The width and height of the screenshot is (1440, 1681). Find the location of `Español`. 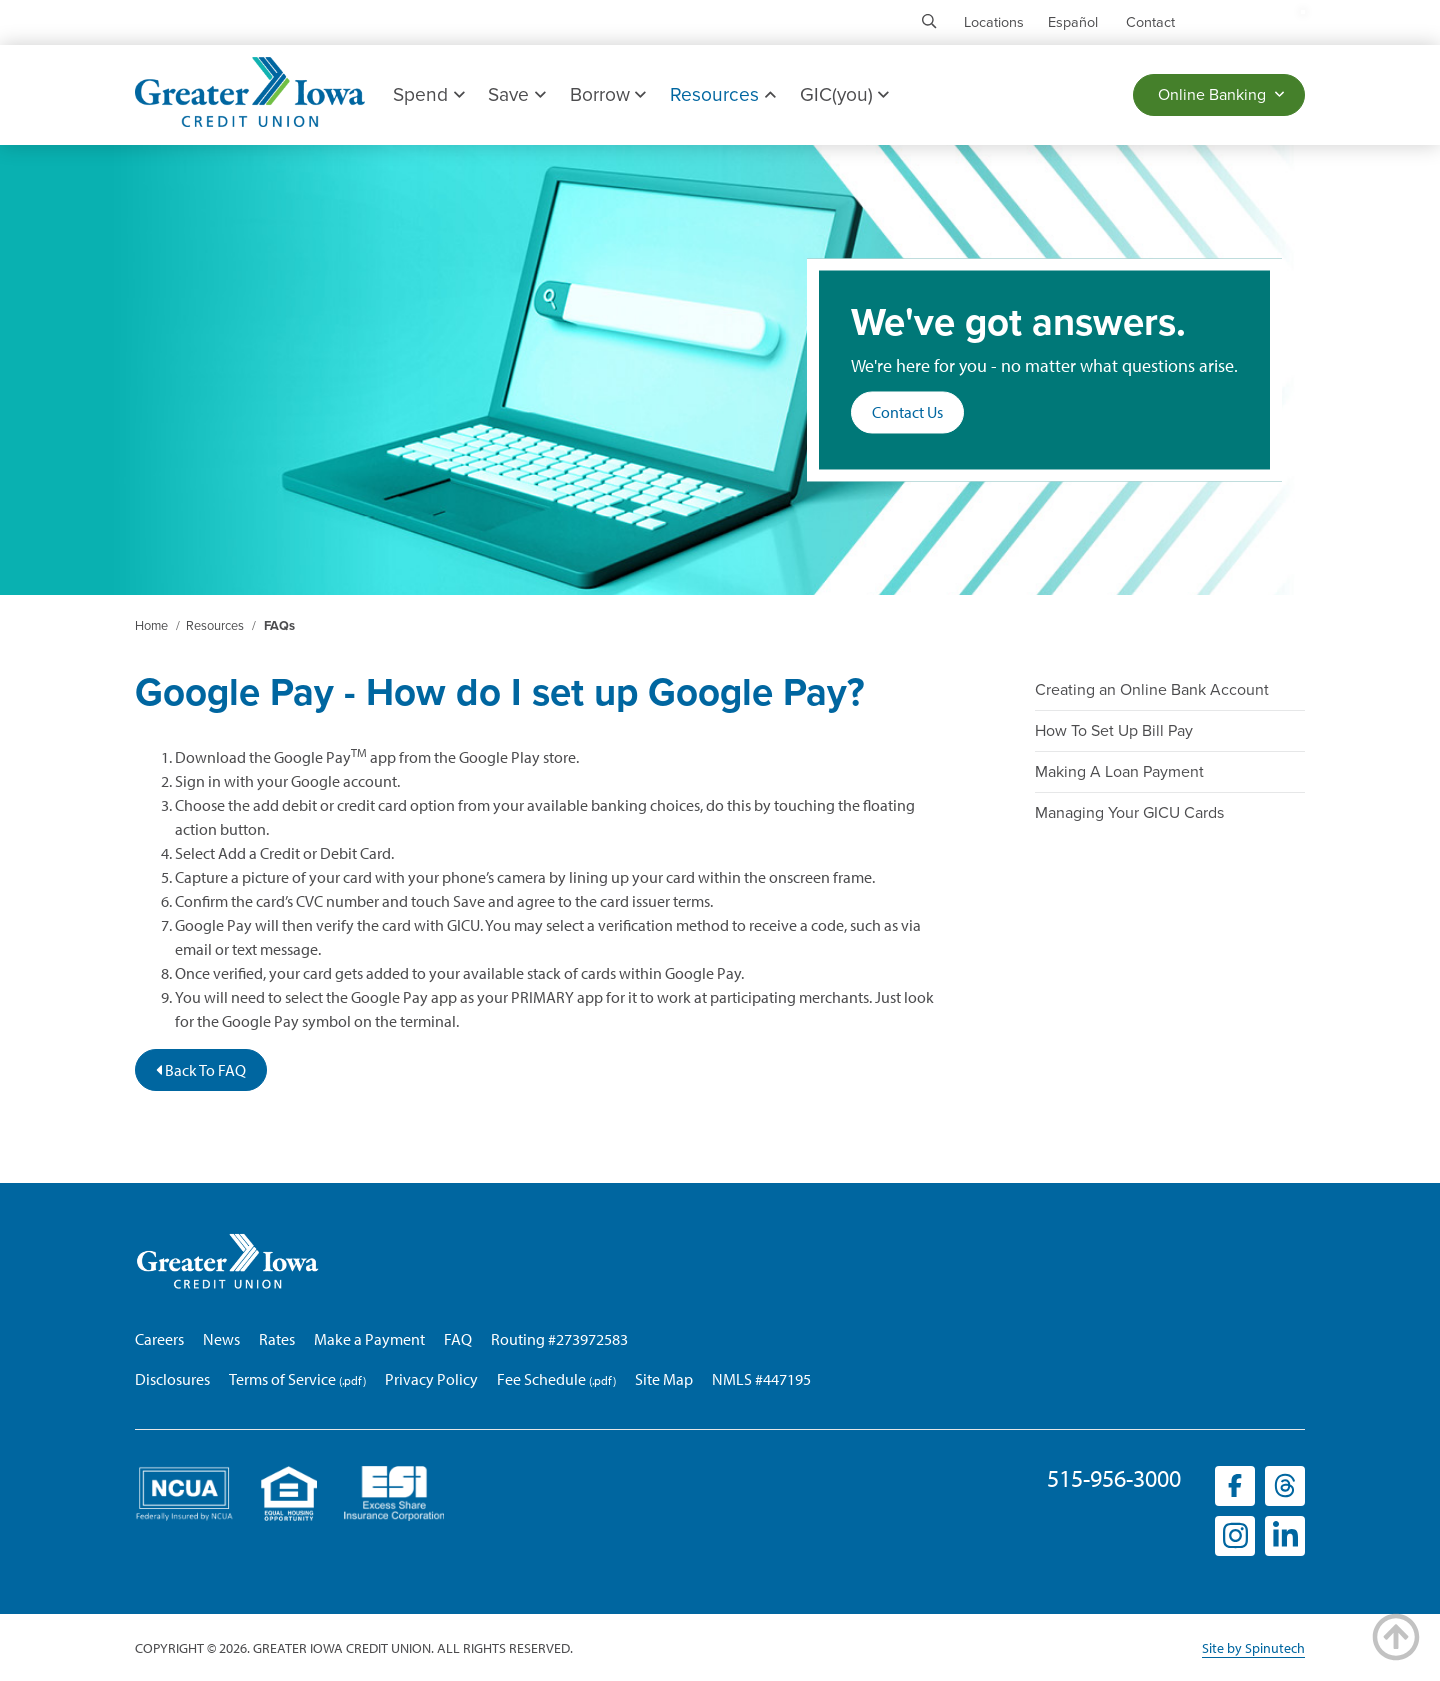

Español is located at coordinates (1073, 22).